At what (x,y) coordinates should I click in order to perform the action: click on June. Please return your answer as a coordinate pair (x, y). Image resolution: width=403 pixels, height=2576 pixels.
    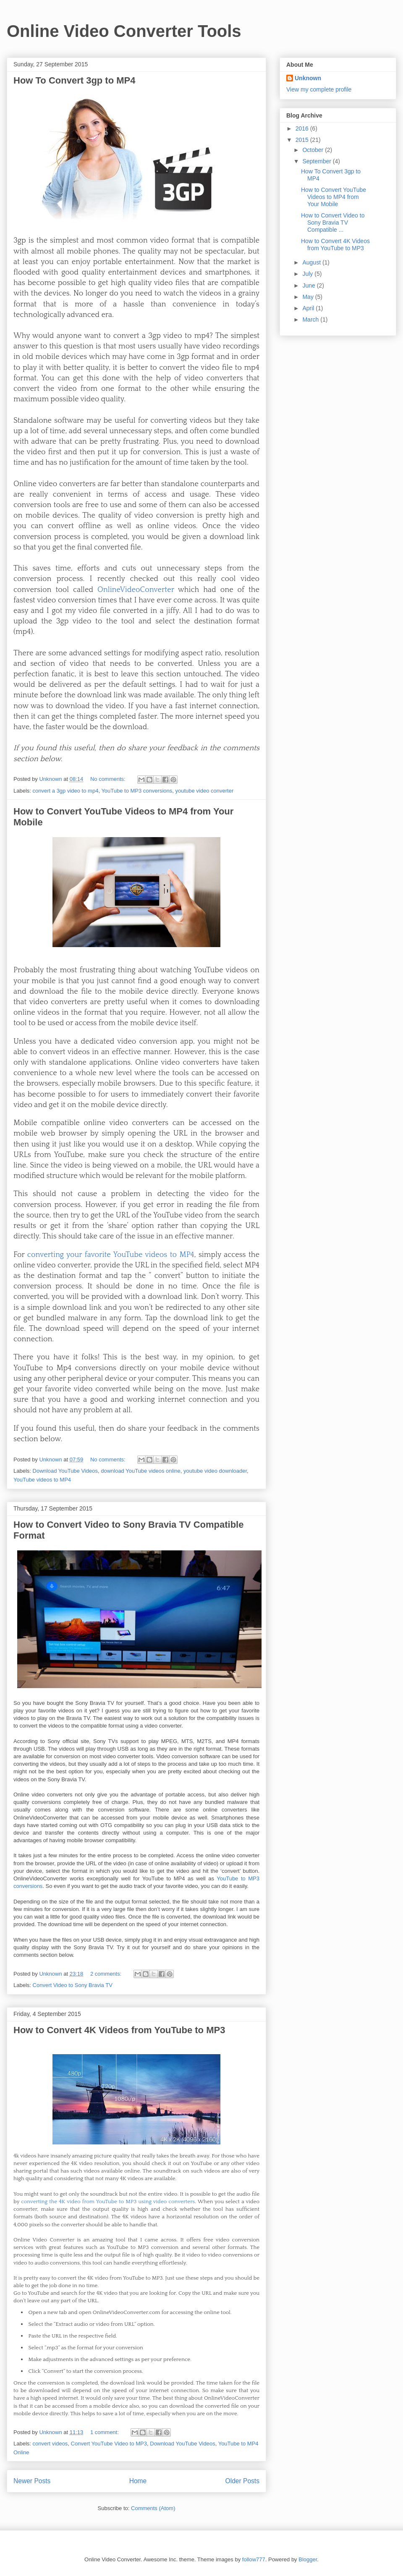
    Looking at the image, I should click on (309, 285).